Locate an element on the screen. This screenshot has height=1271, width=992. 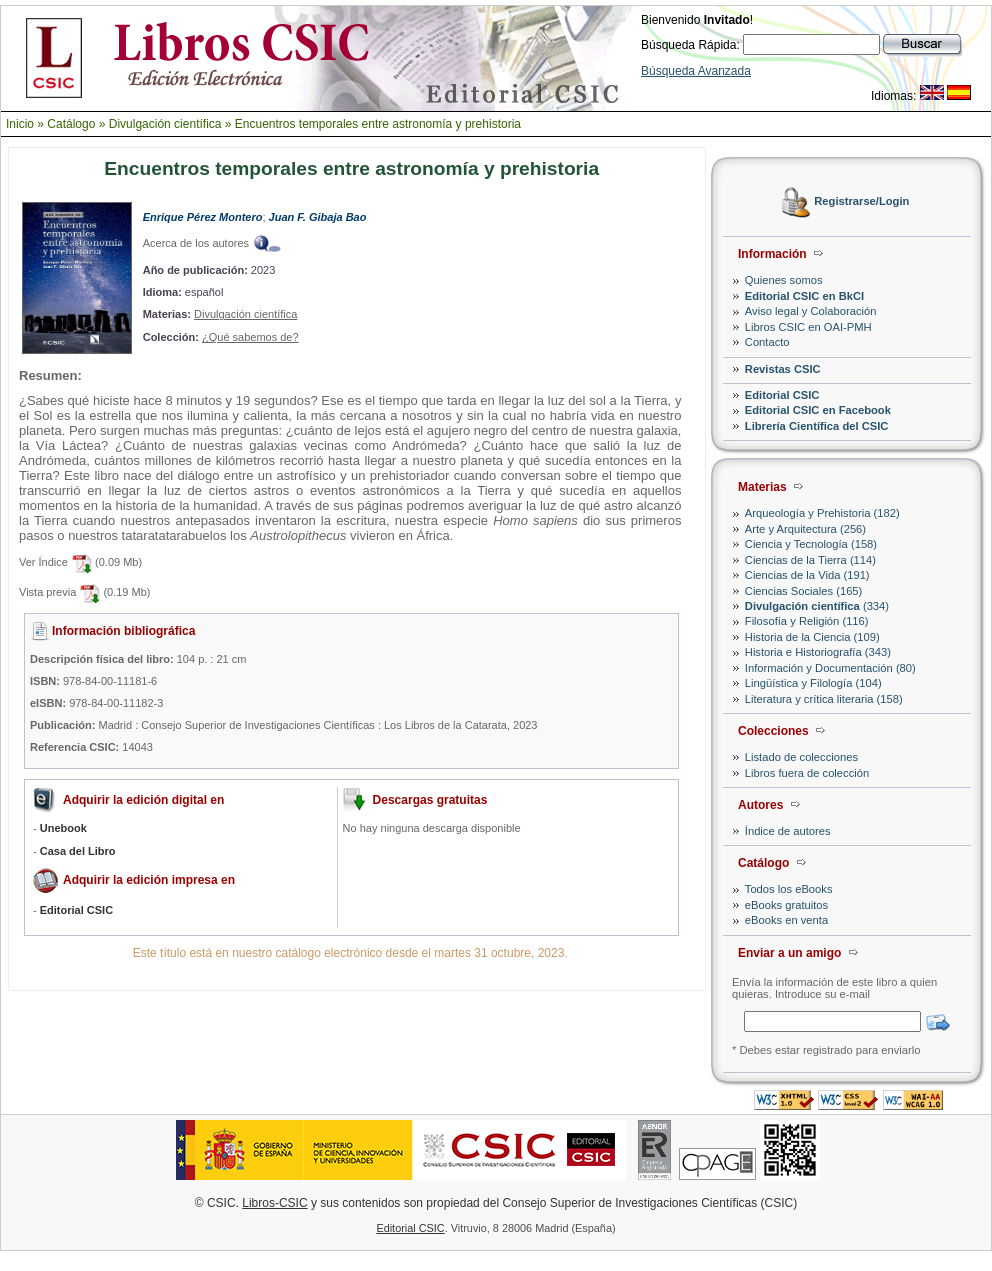
Información y Documentación (80) is located at coordinates (830, 668).